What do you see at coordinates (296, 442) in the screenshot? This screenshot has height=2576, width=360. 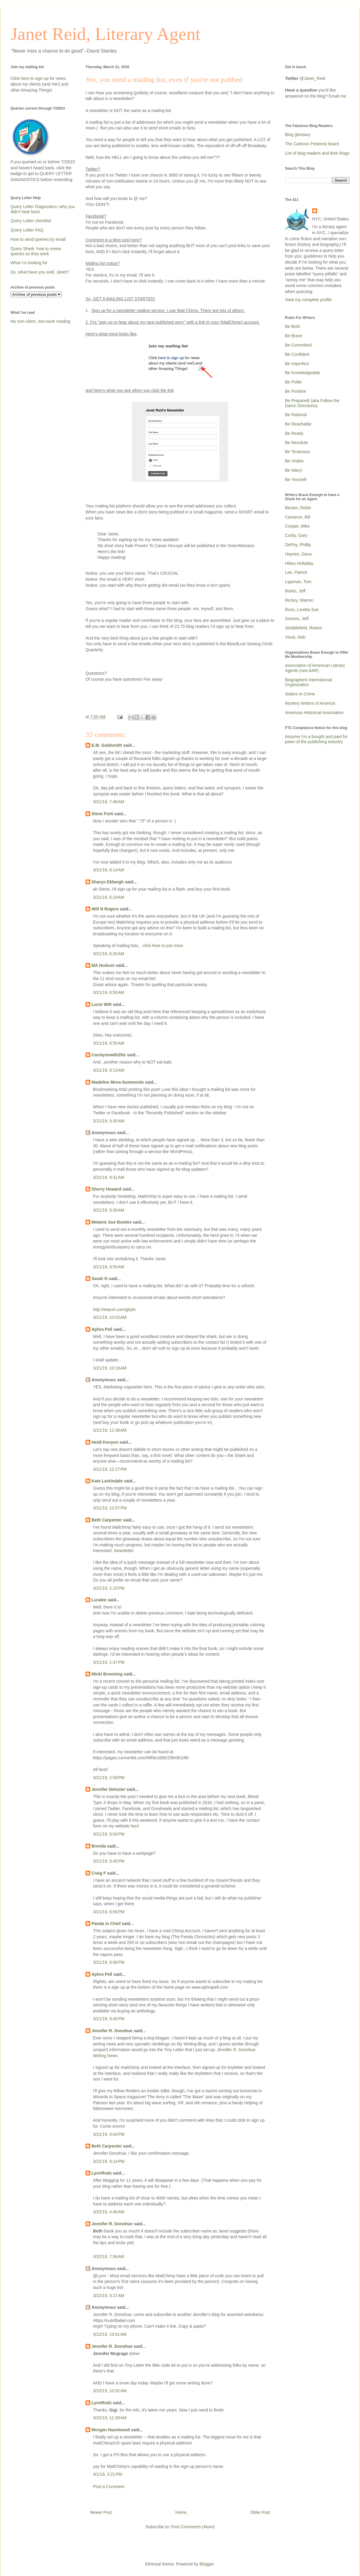 I see `Be Resolute` at bounding box center [296, 442].